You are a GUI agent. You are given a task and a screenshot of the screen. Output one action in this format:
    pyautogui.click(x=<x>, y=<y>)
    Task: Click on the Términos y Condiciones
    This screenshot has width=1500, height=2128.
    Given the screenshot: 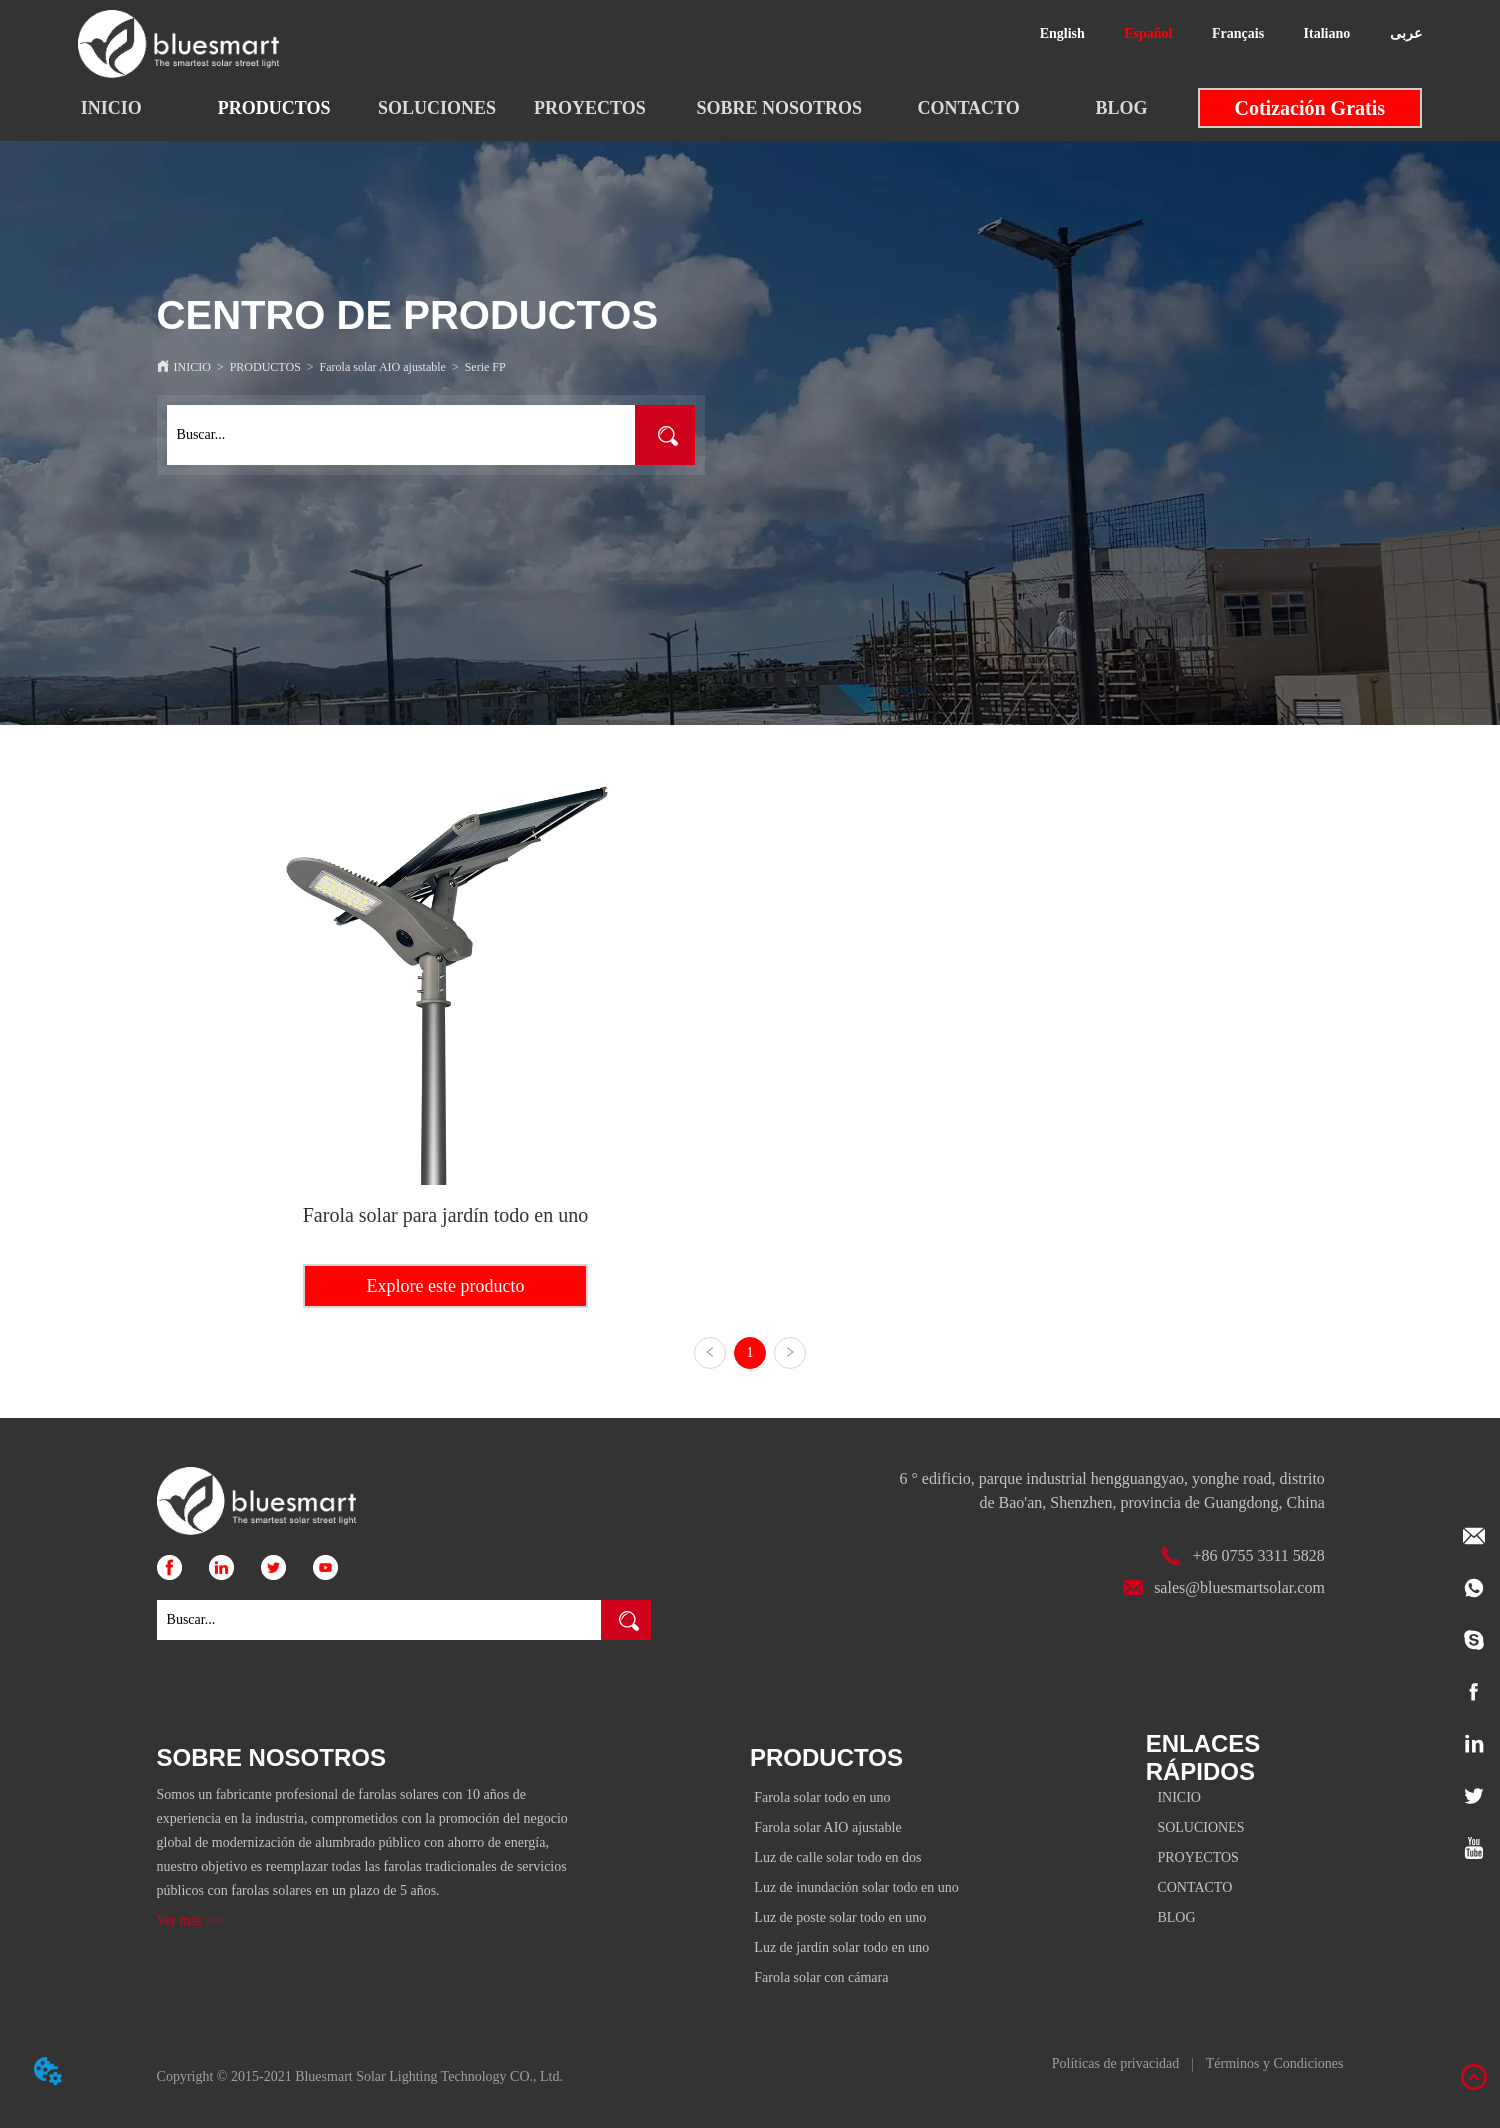 What is the action you would take?
    pyautogui.click(x=1275, y=2063)
    